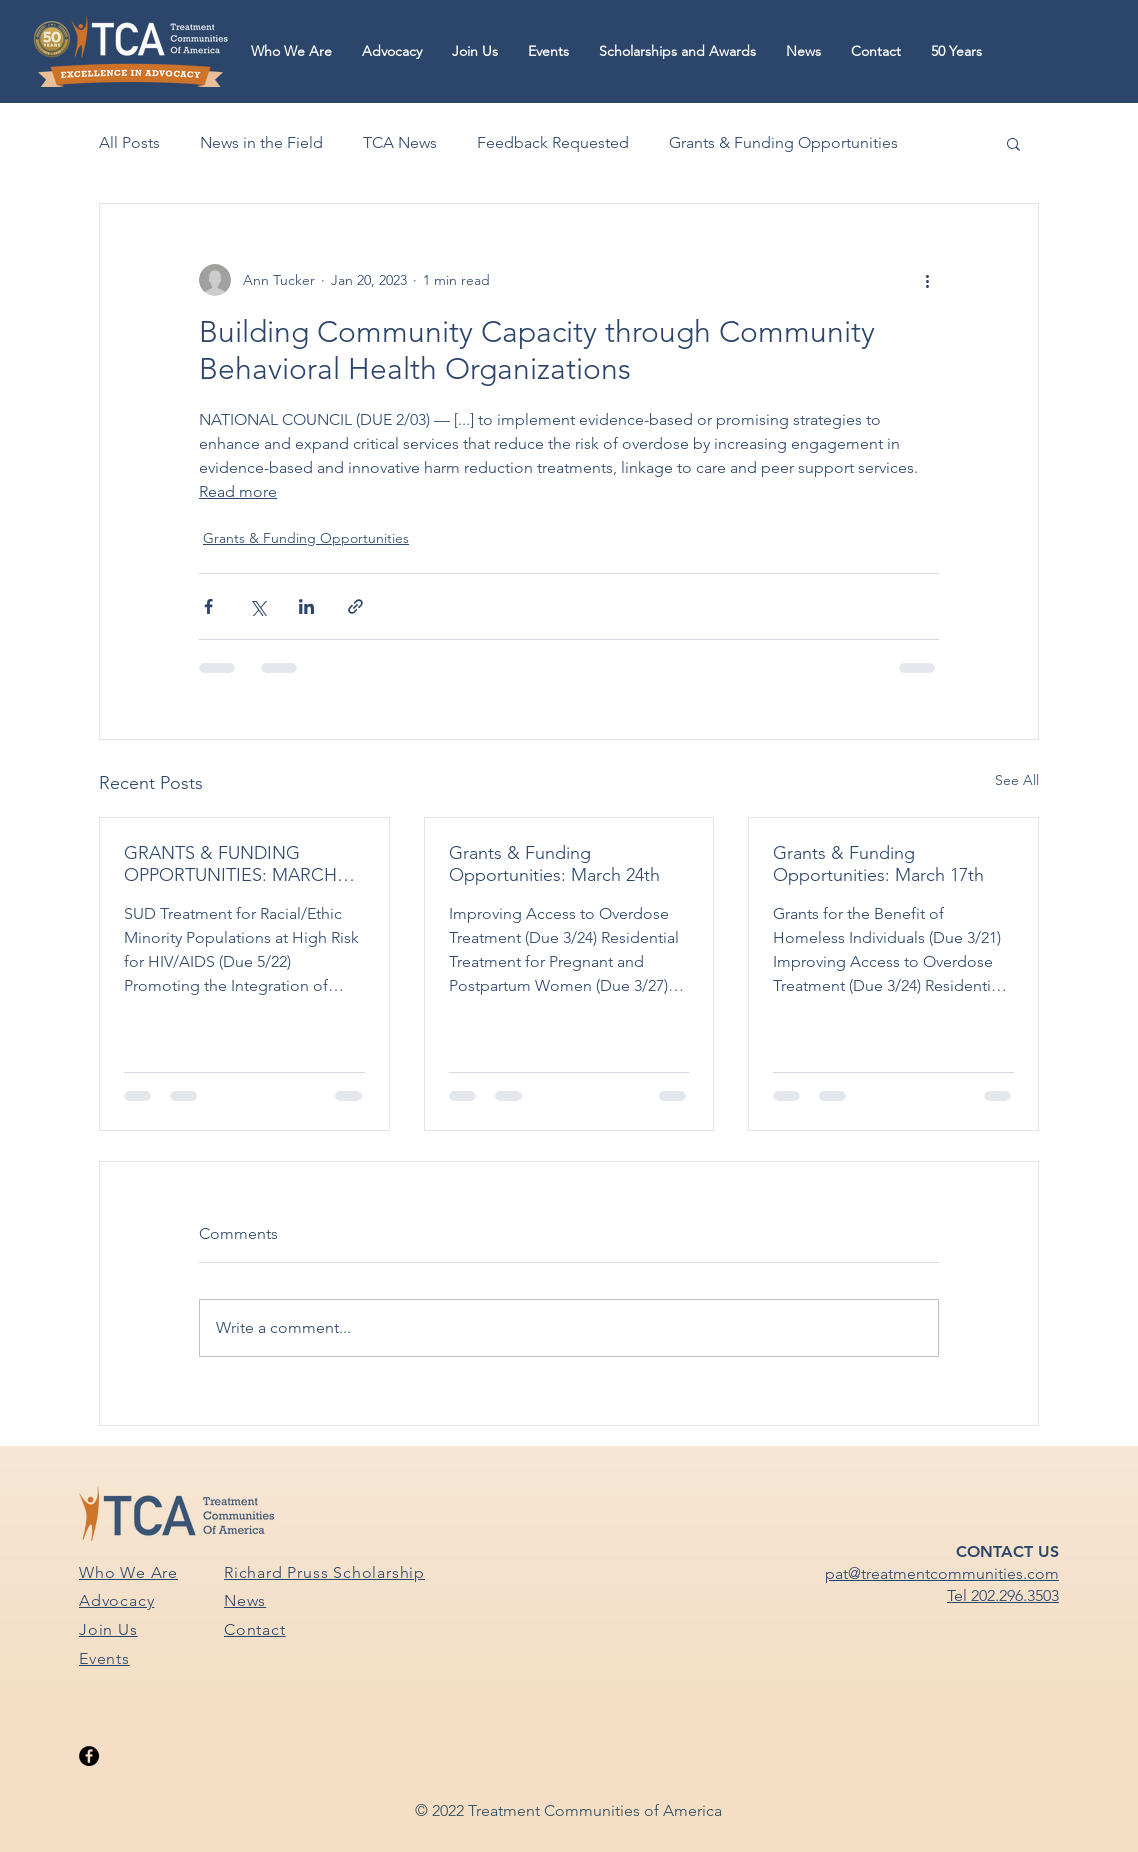 The height and width of the screenshot is (1852, 1138). Describe the element at coordinates (554, 864) in the screenshot. I see `Grants & Funding Opportunities: March 24th` at that location.